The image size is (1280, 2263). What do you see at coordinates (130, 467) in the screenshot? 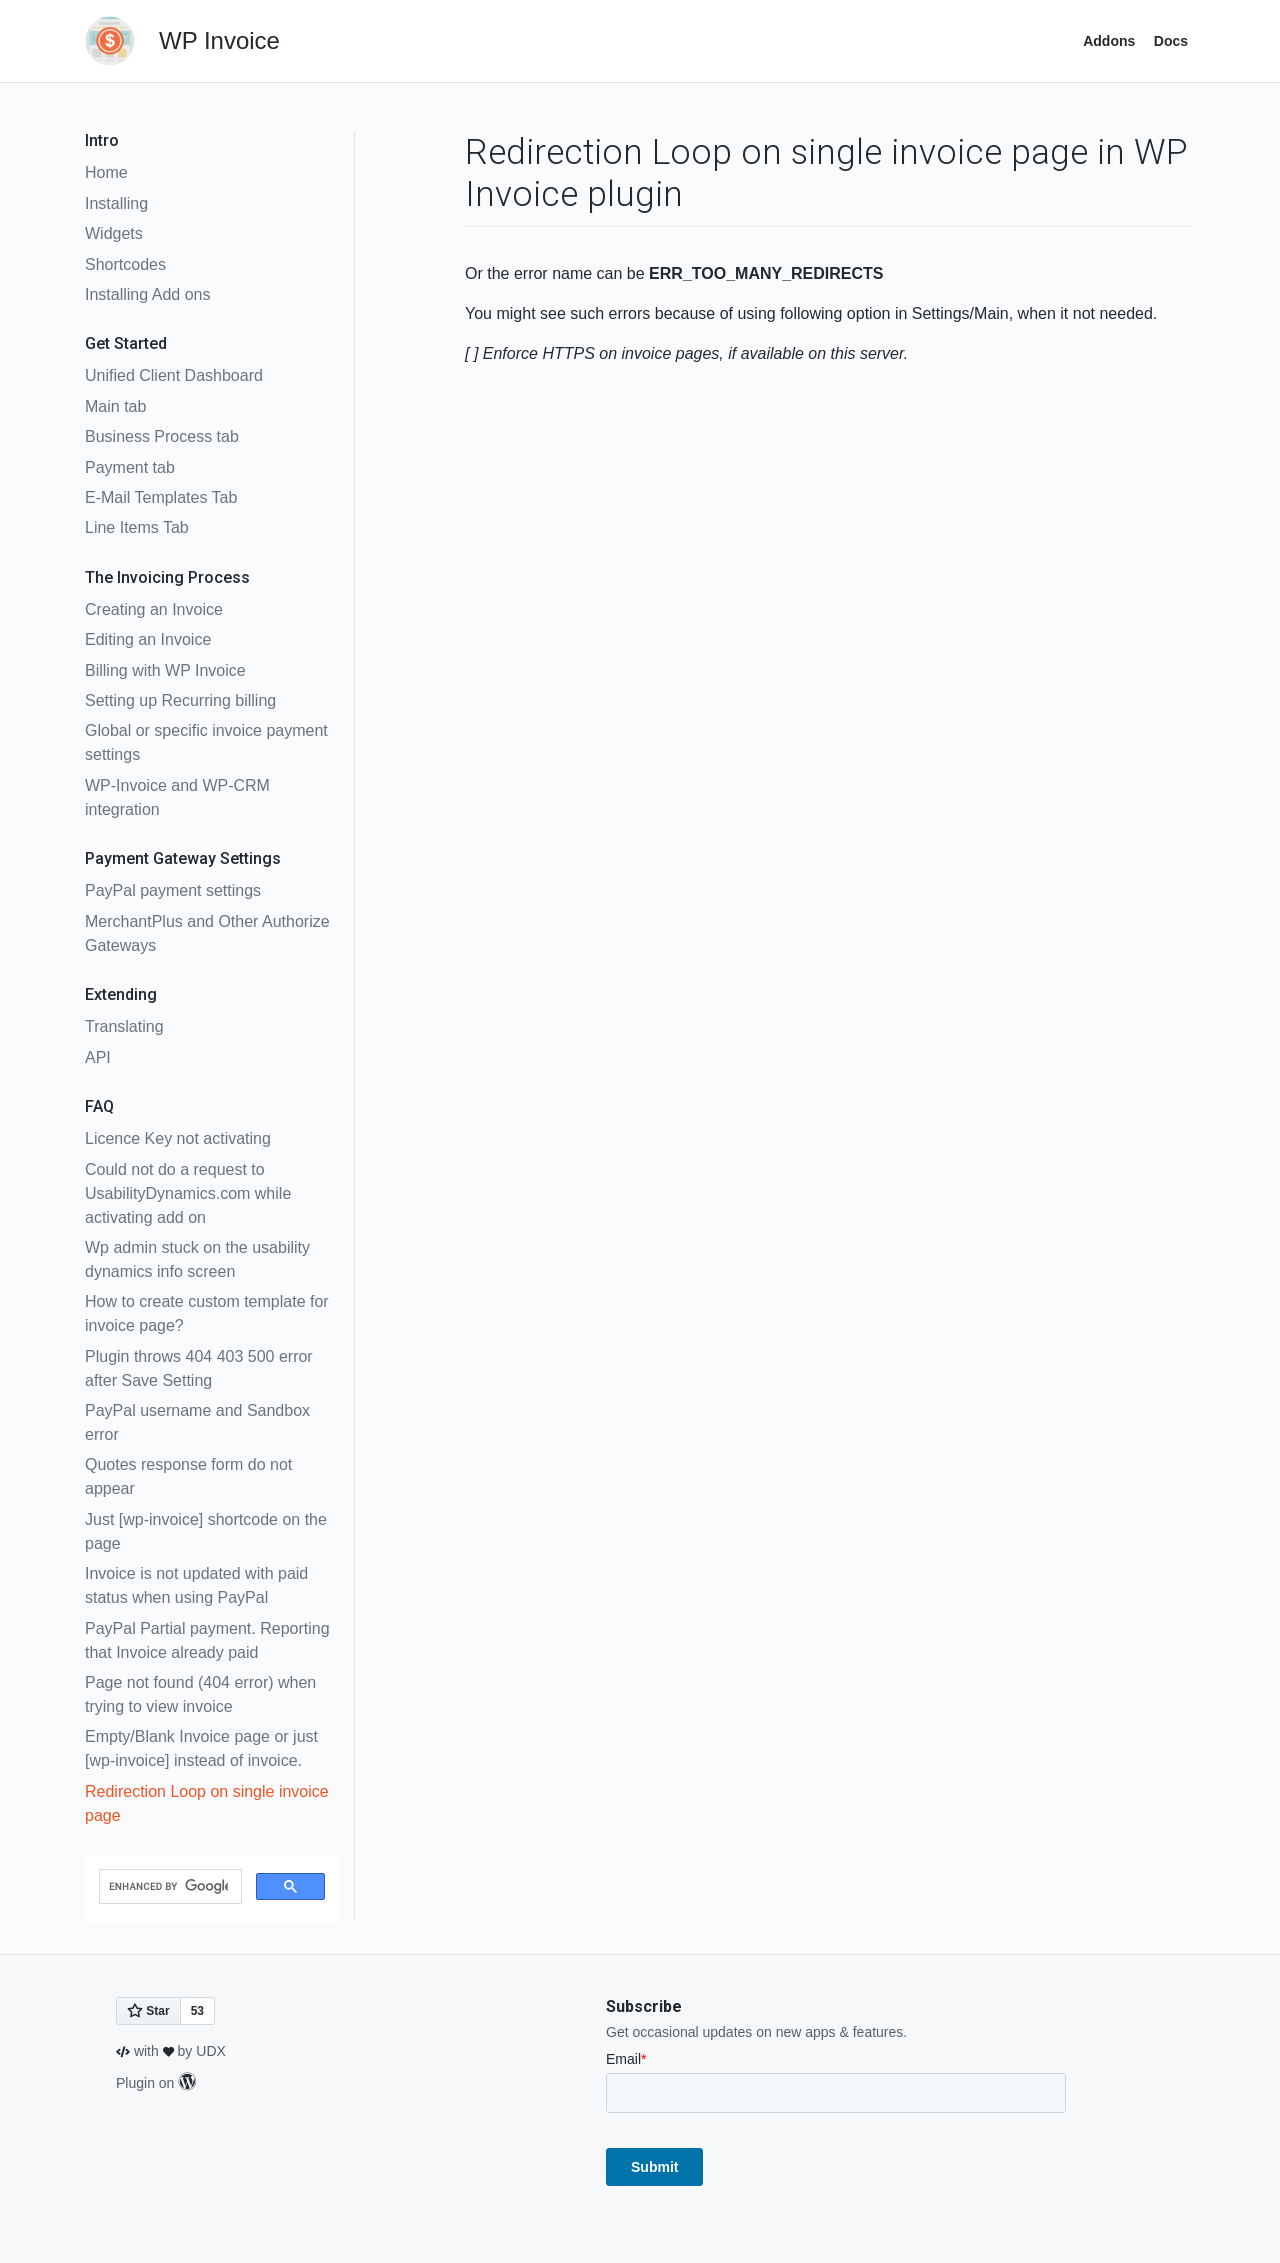
I see `Payment tab` at bounding box center [130, 467].